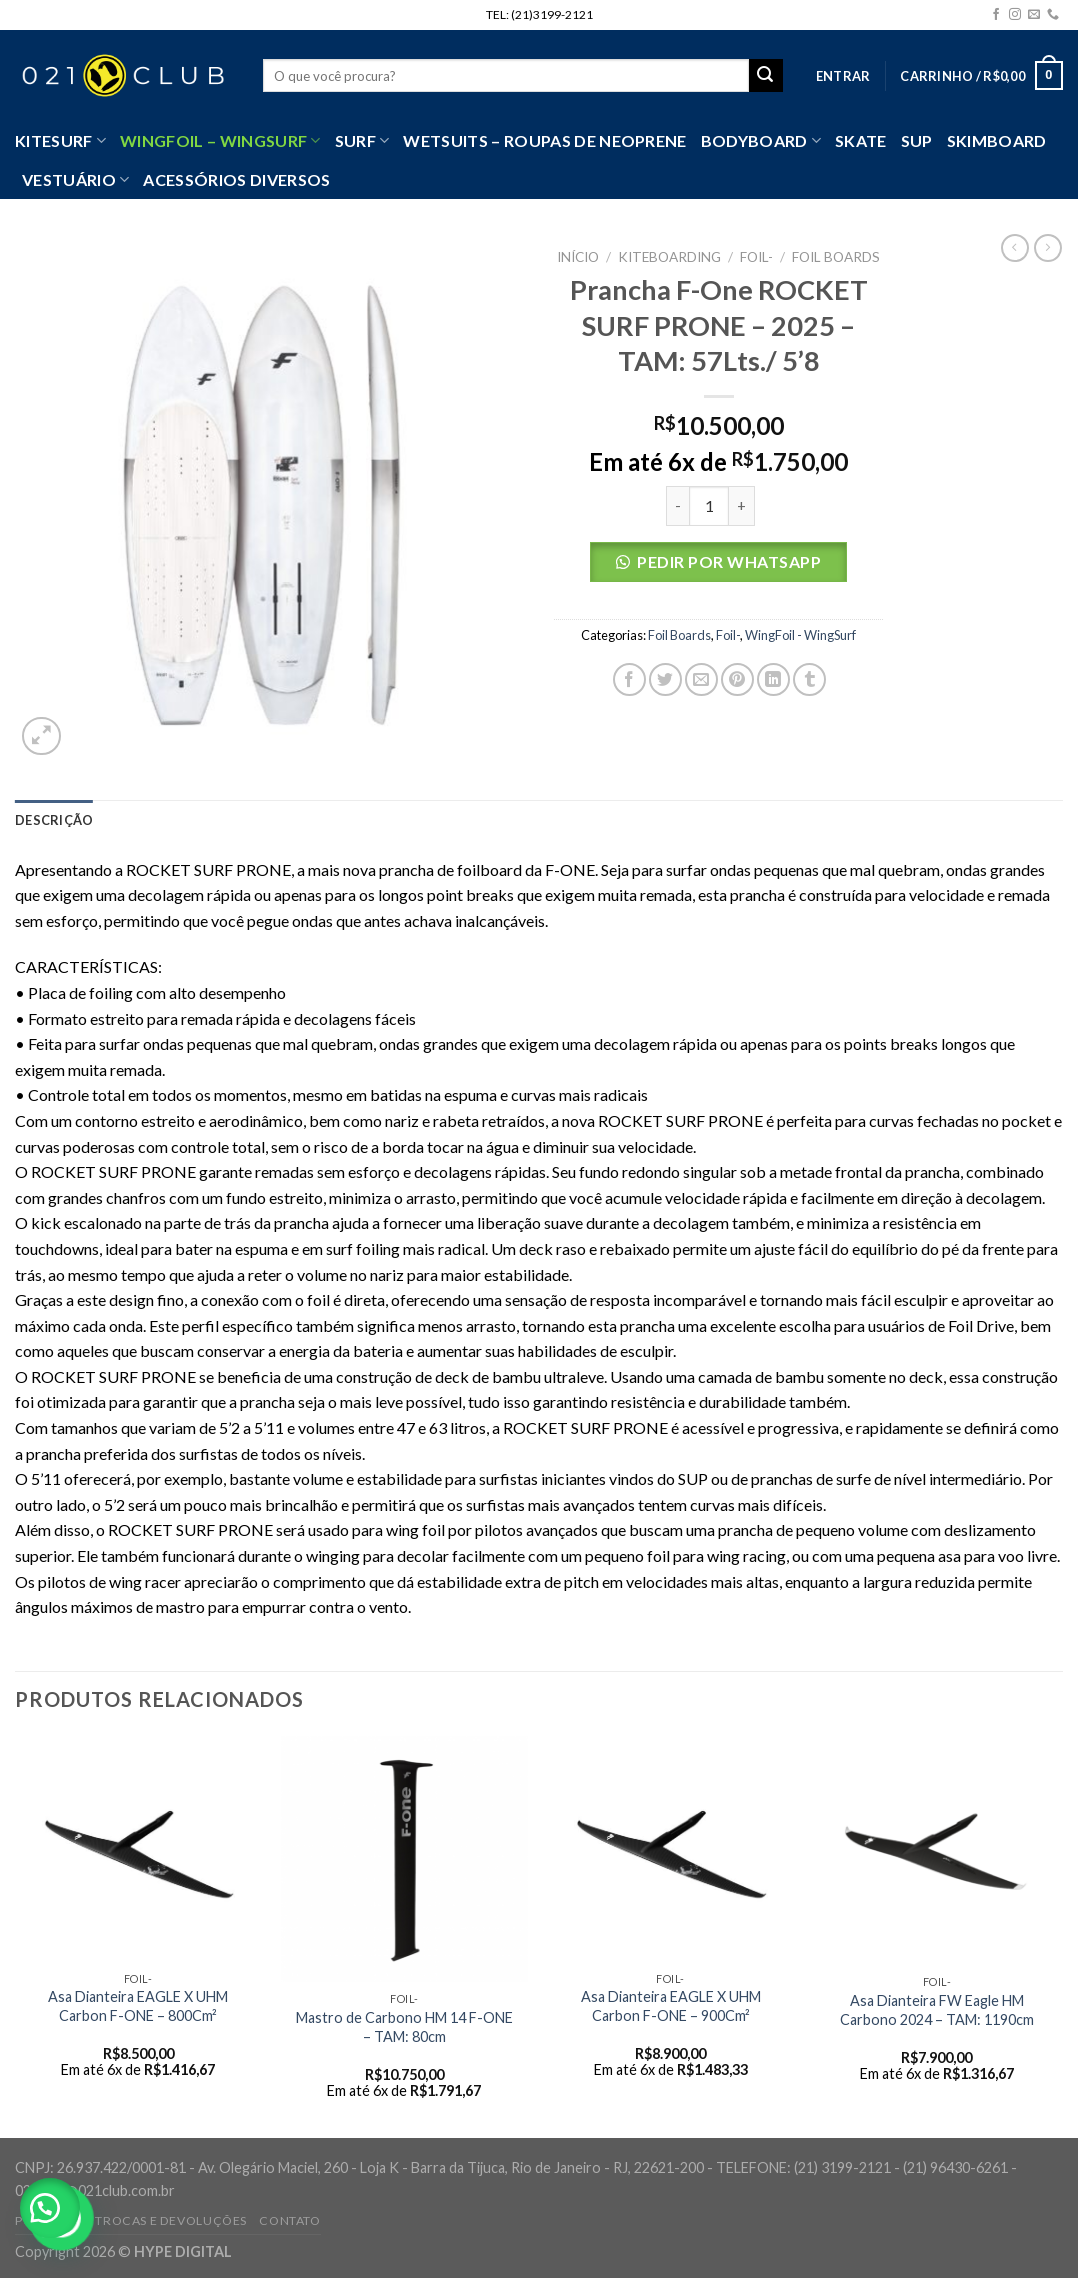 Image resolution: width=1078 pixels, height=2278 pixels. I want to click on Bodyboard, so click(761, 141).